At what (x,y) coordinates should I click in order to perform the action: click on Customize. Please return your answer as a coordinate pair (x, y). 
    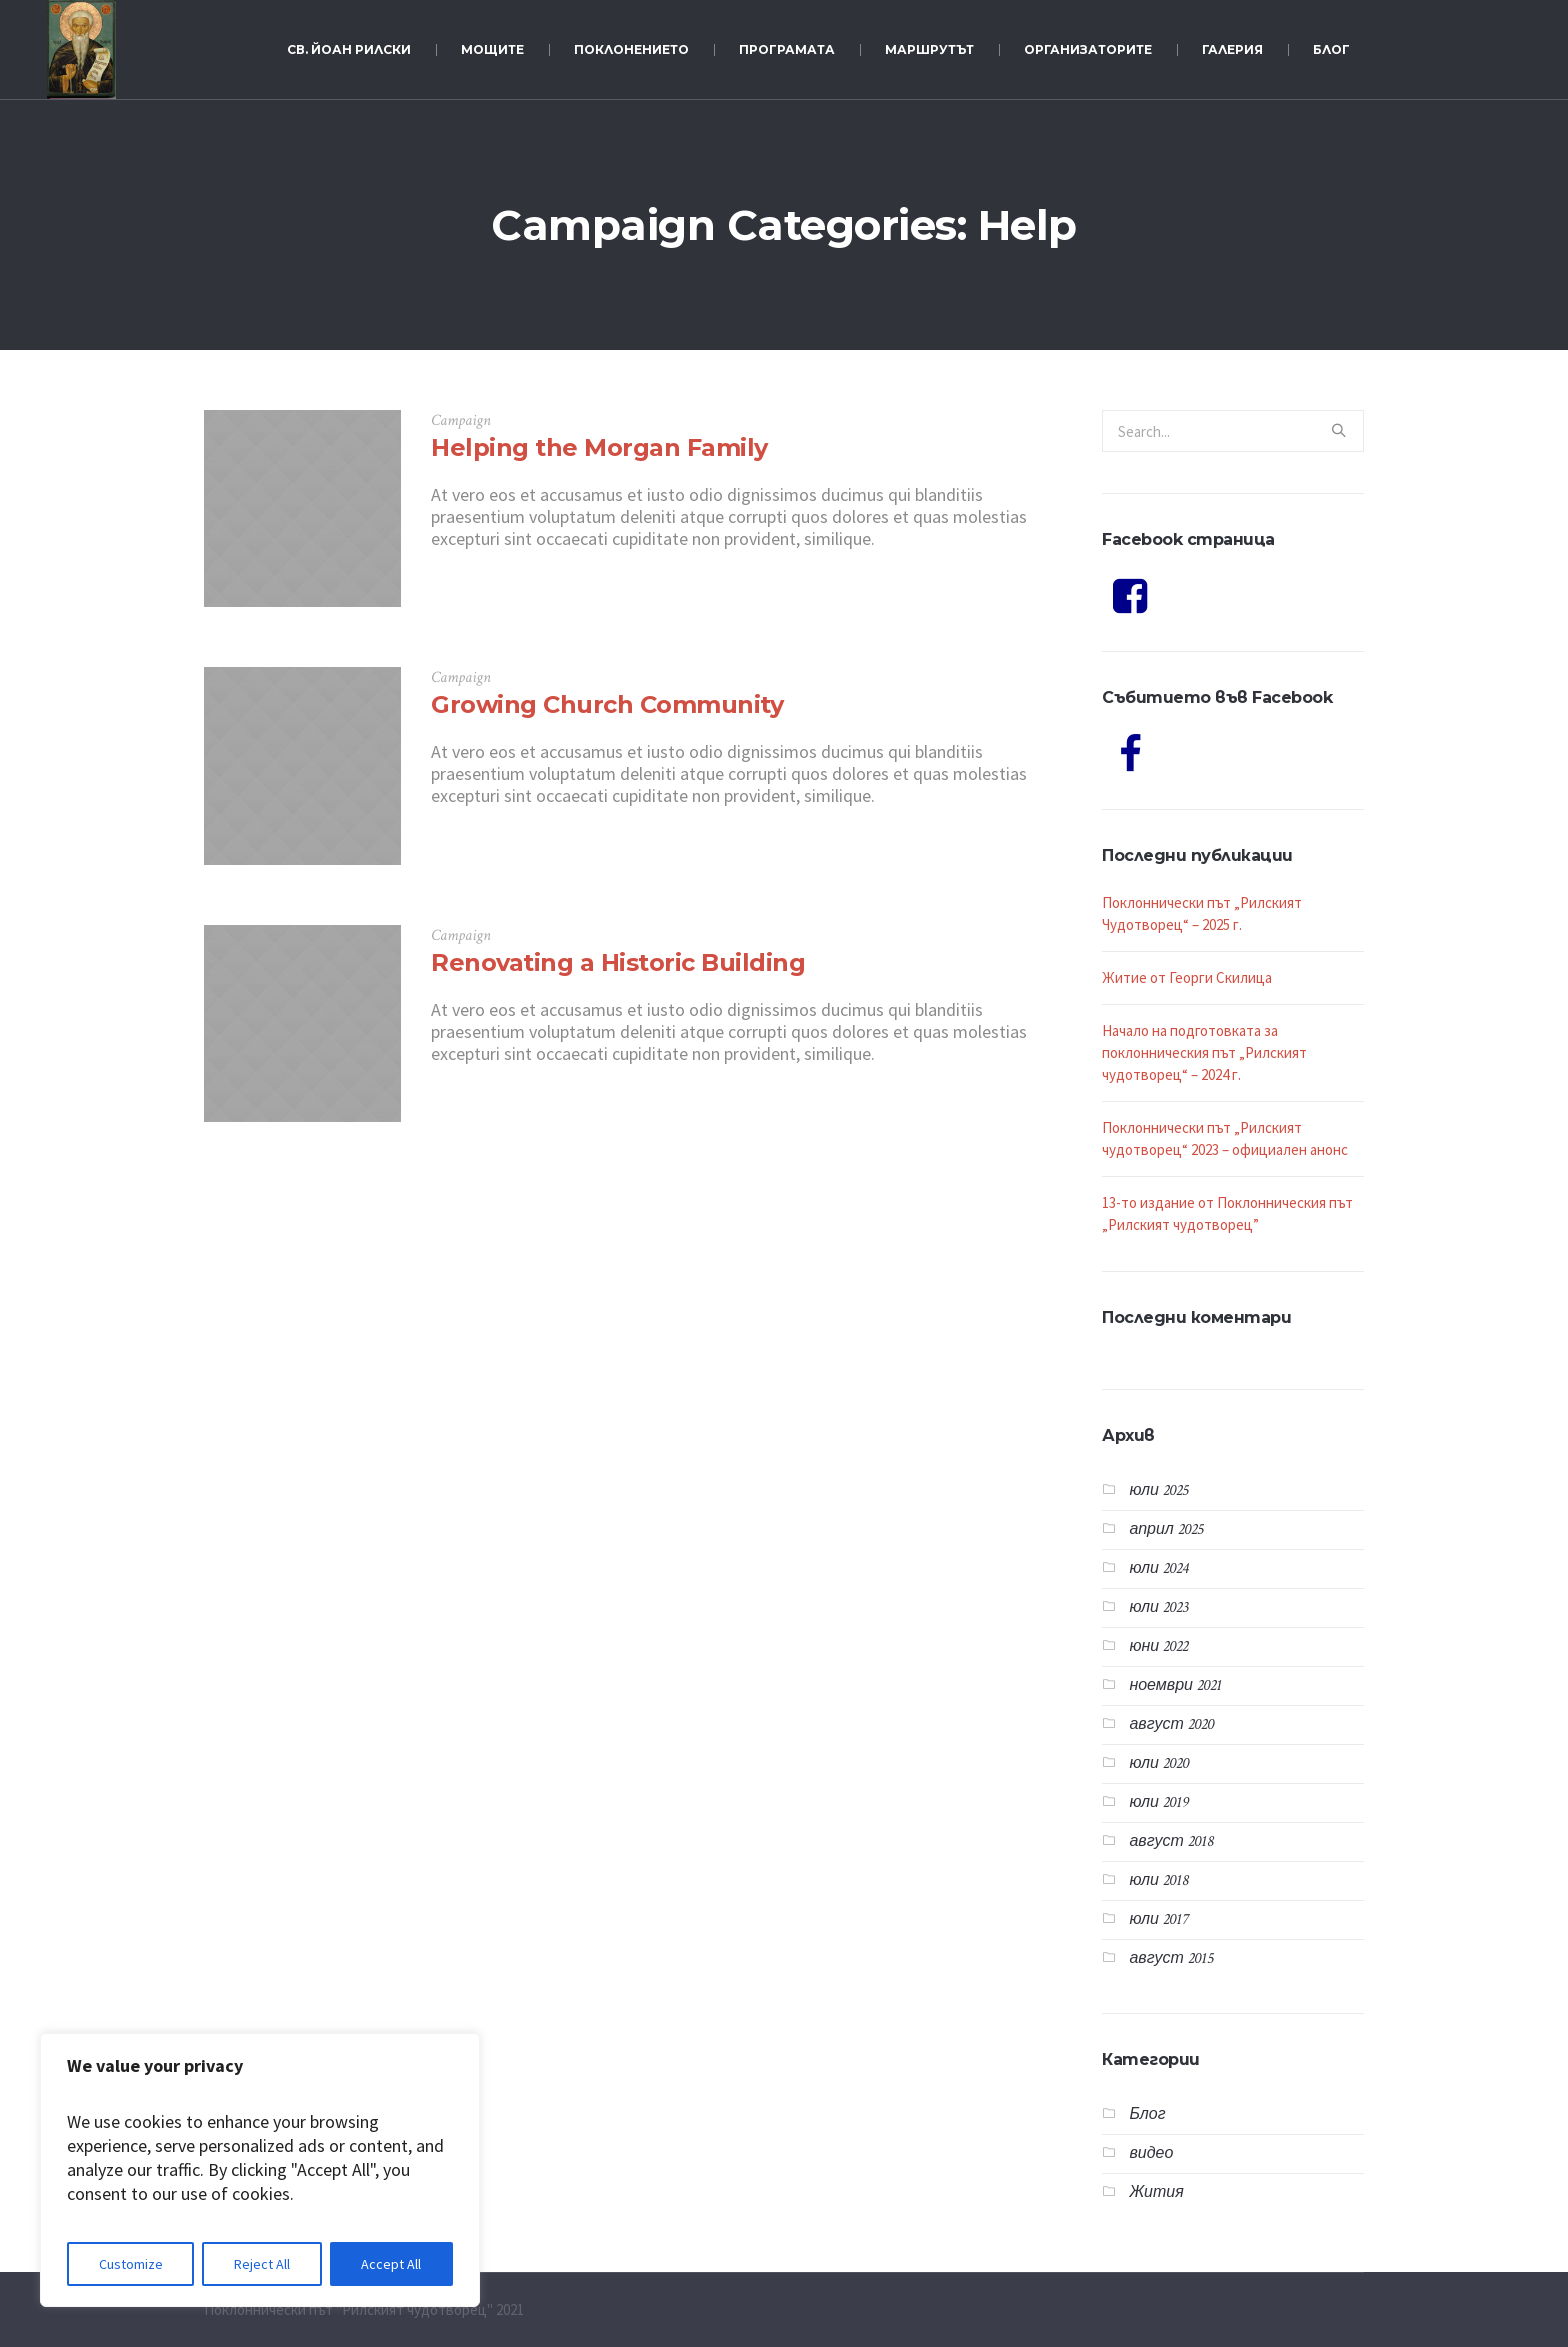
    Looking at the image, I should click on (131, 2264).